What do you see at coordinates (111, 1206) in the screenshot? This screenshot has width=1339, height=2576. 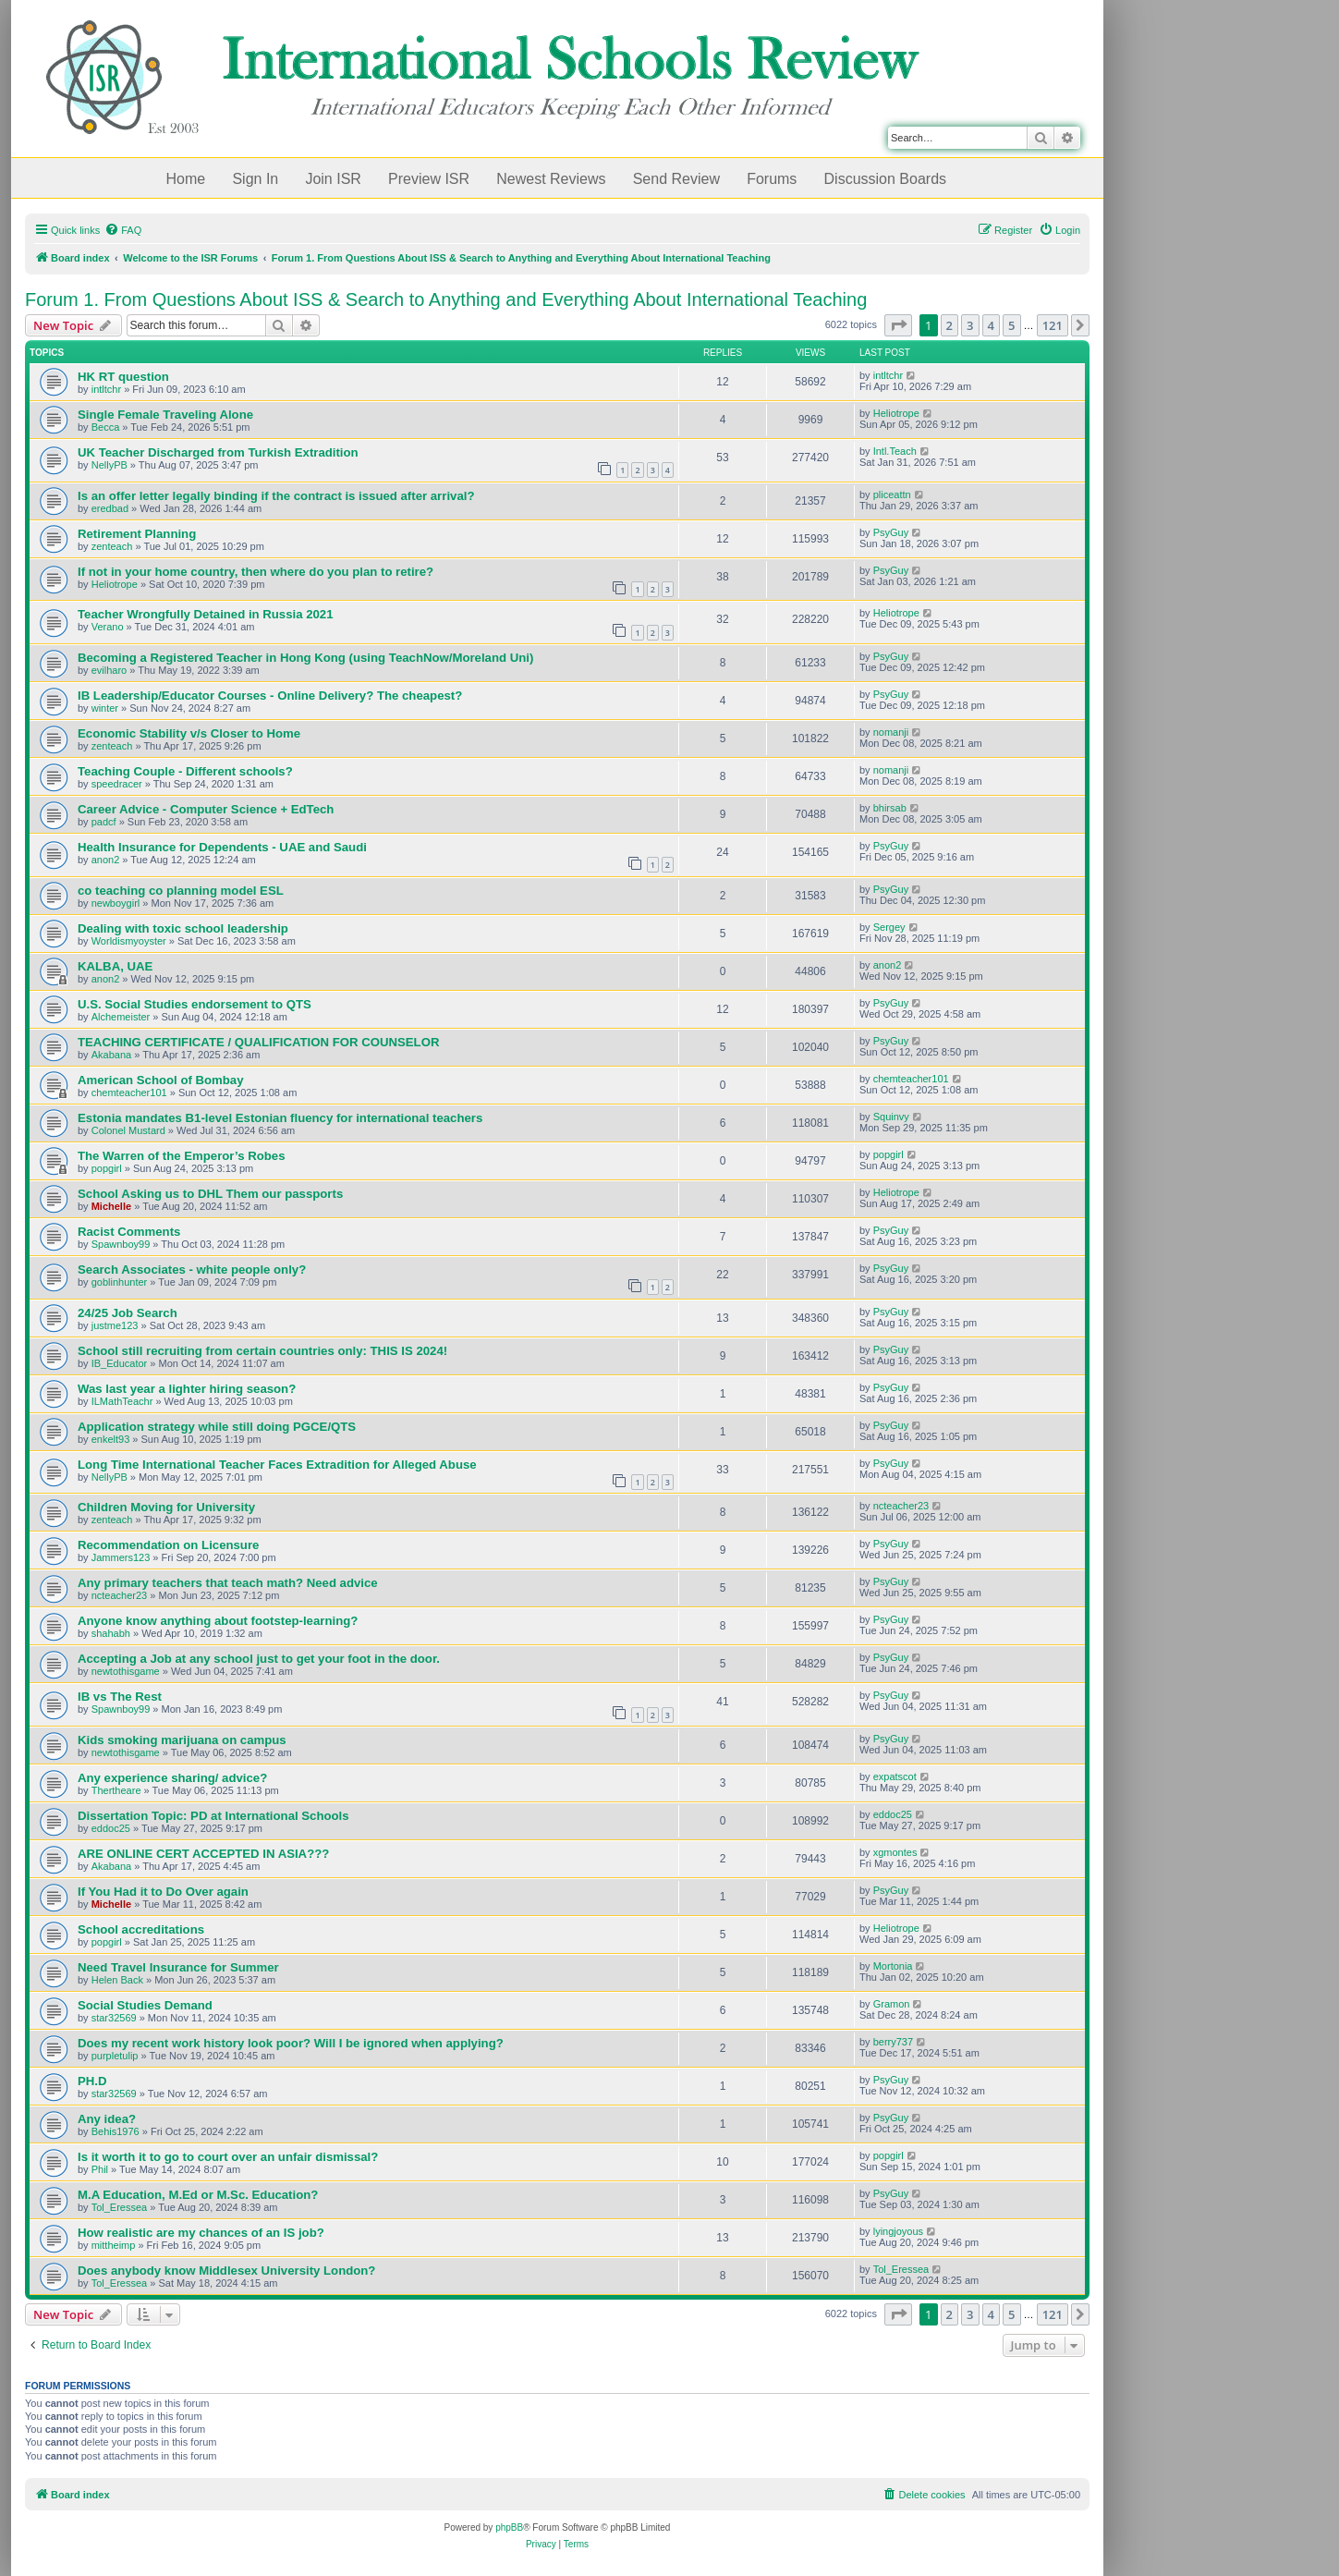 I see `Michelle` at bounding box center [111, 1206].